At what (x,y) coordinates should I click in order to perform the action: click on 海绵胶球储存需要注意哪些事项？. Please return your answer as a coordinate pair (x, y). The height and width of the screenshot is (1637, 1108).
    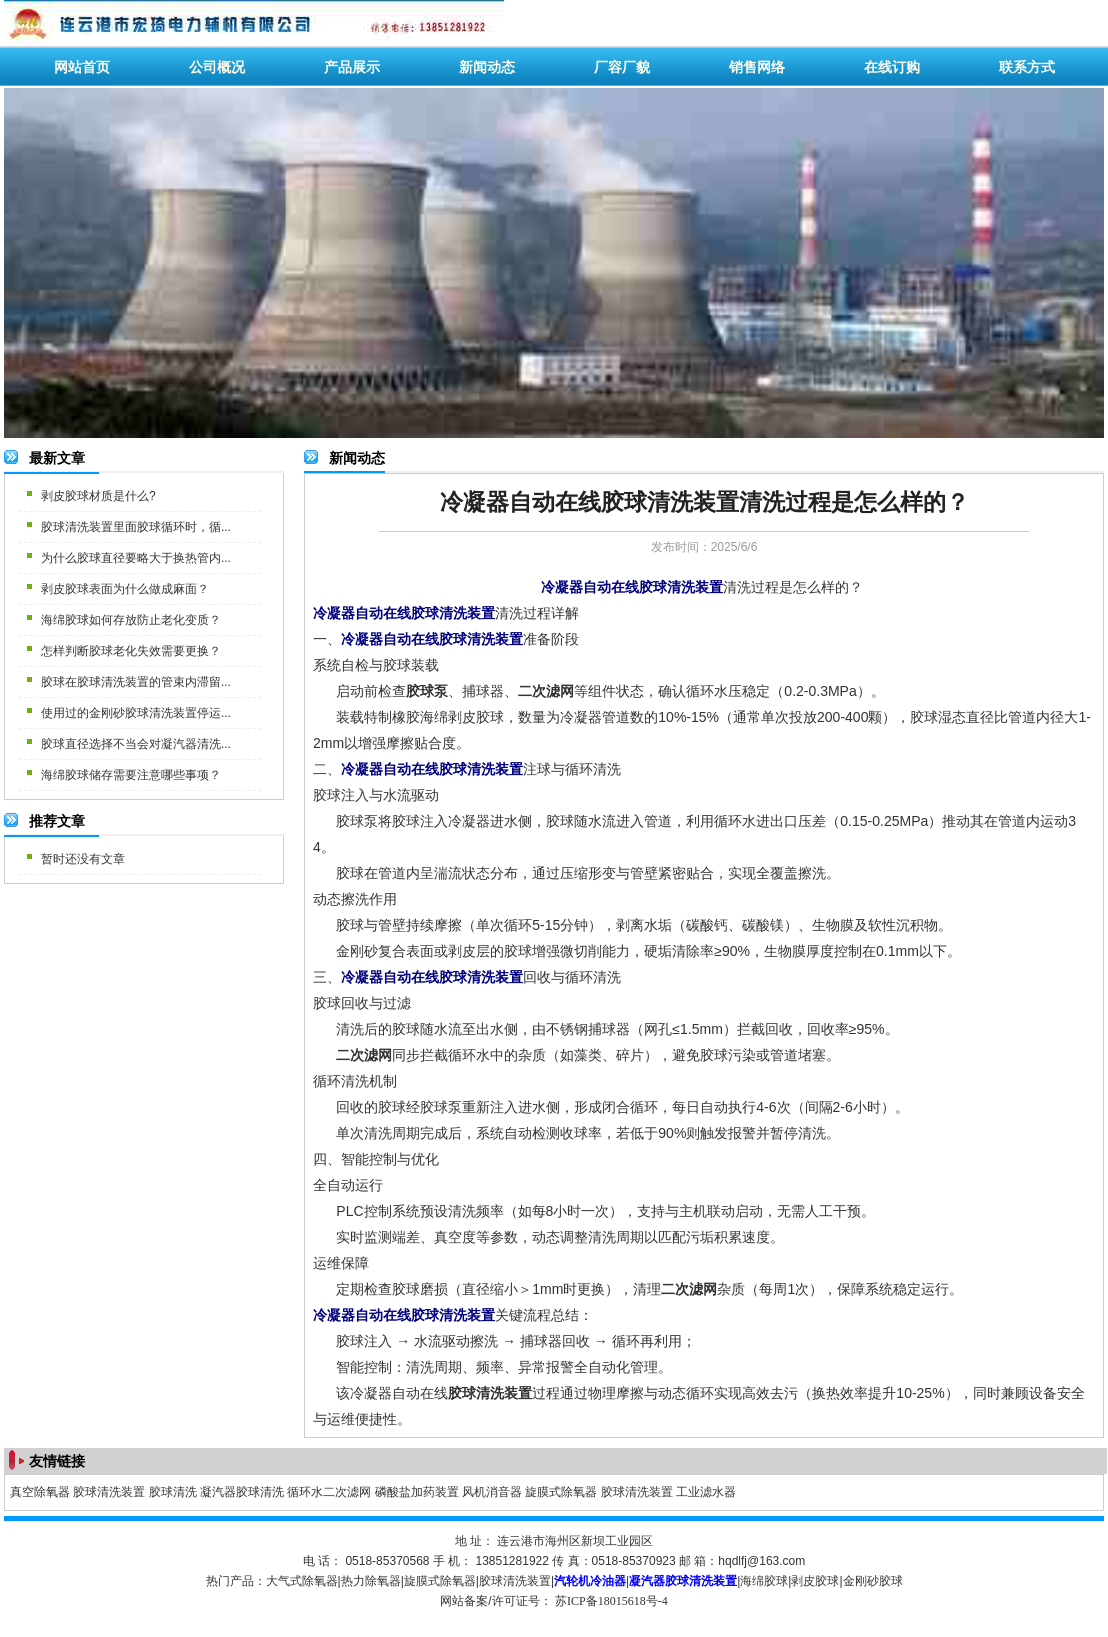
    Looking at the image, I should click on (131, 775).